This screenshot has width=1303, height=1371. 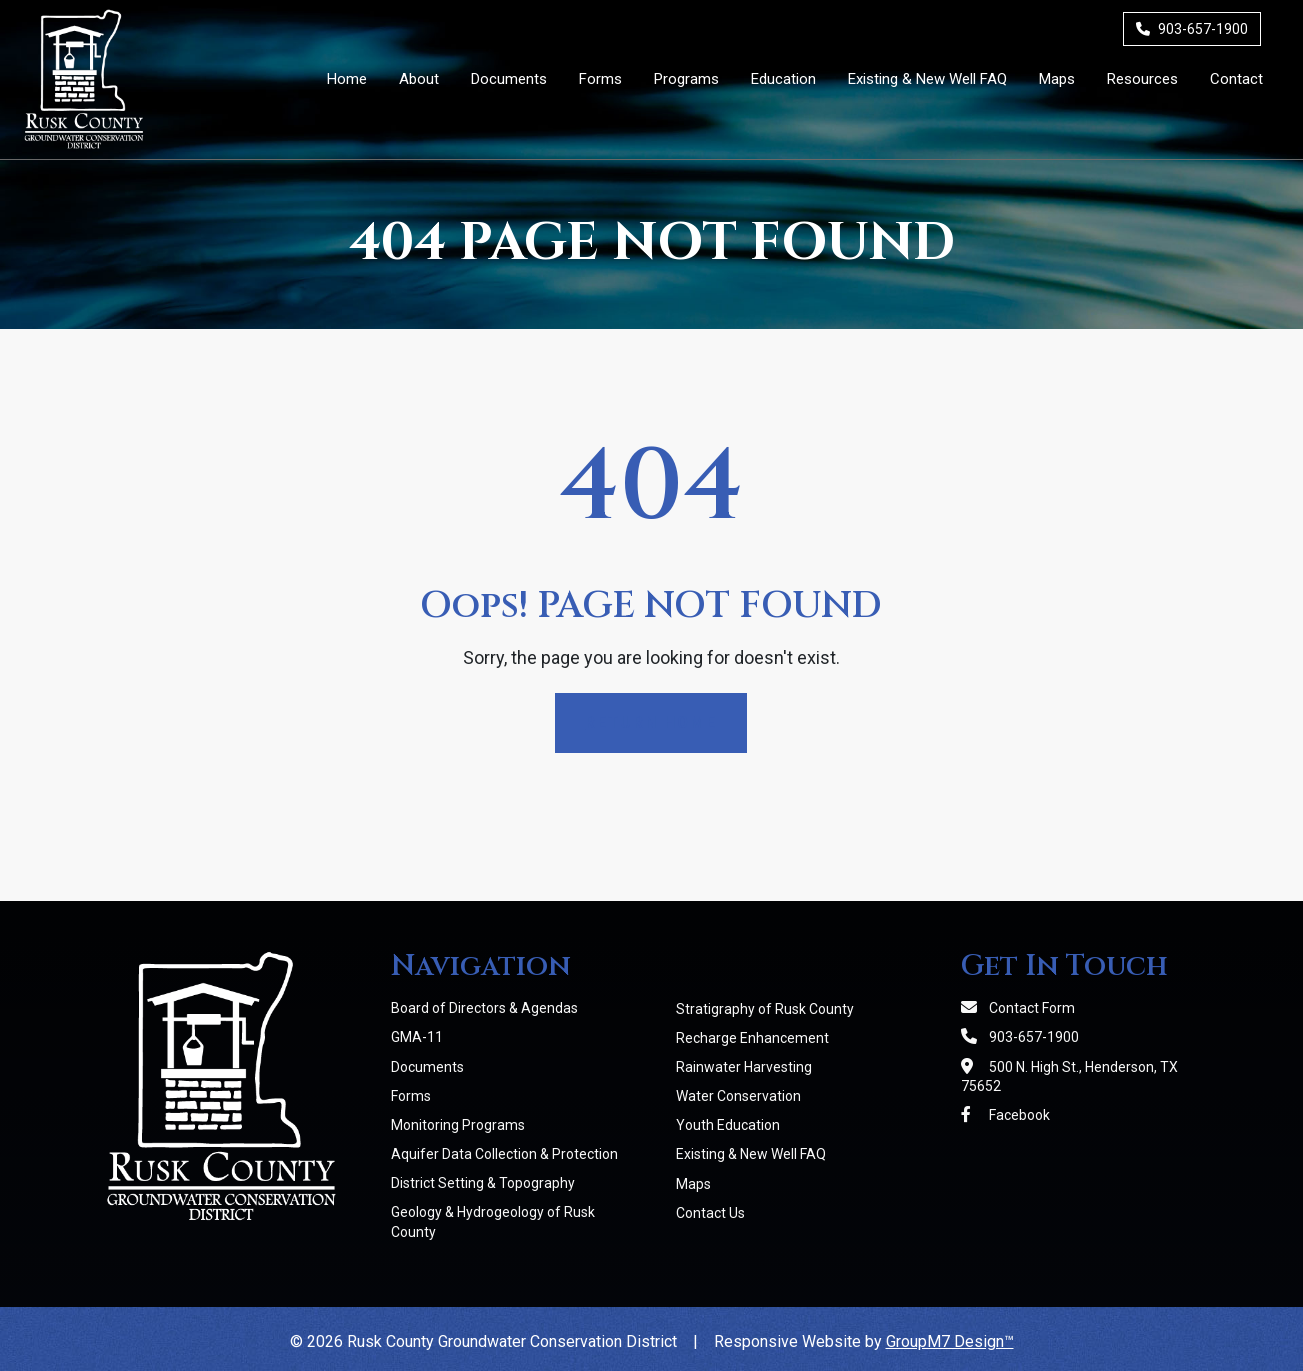 What do you see at coordinates (458, 1125) in the screenshot?
I see `Monitoring Programs` at bounding box center [458, 1125].